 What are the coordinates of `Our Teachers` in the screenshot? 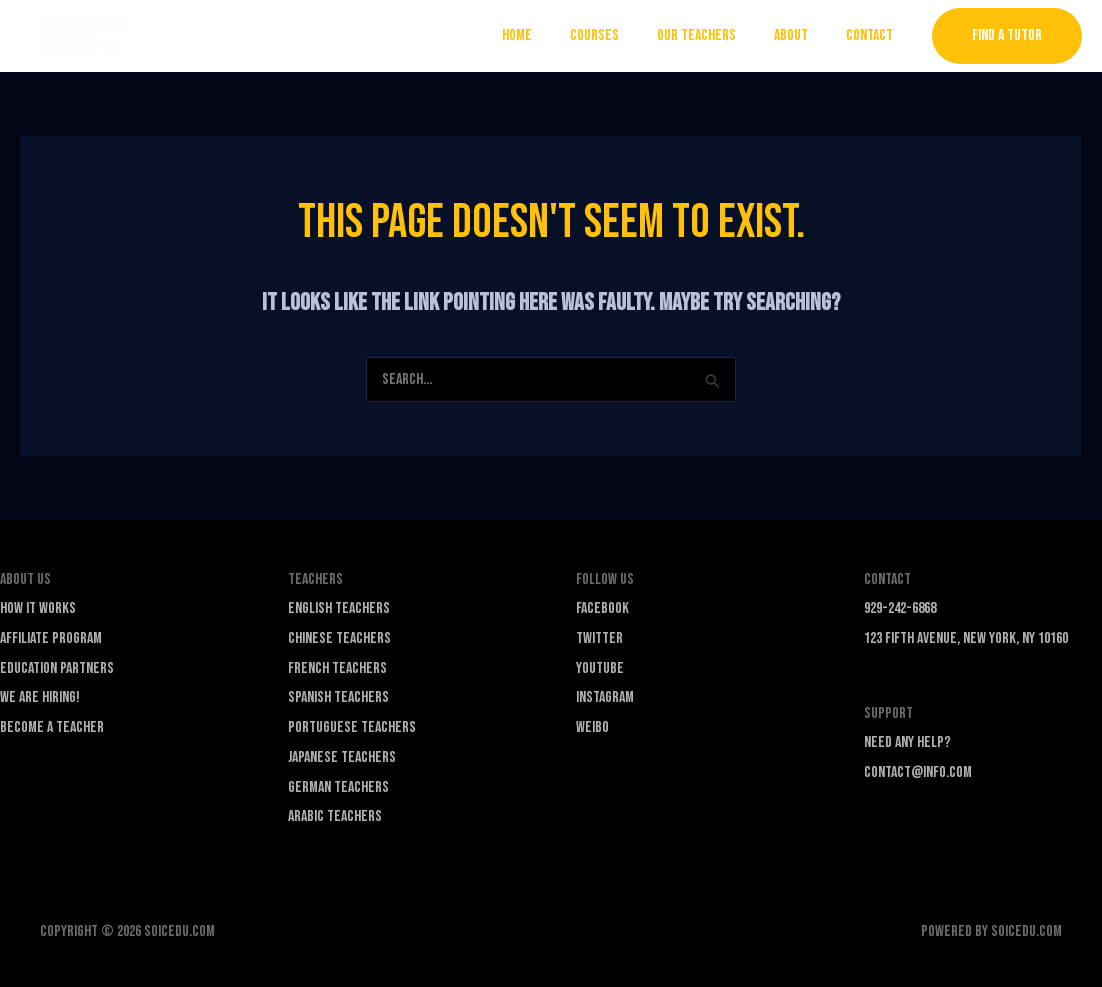 It's located at (711, 35).